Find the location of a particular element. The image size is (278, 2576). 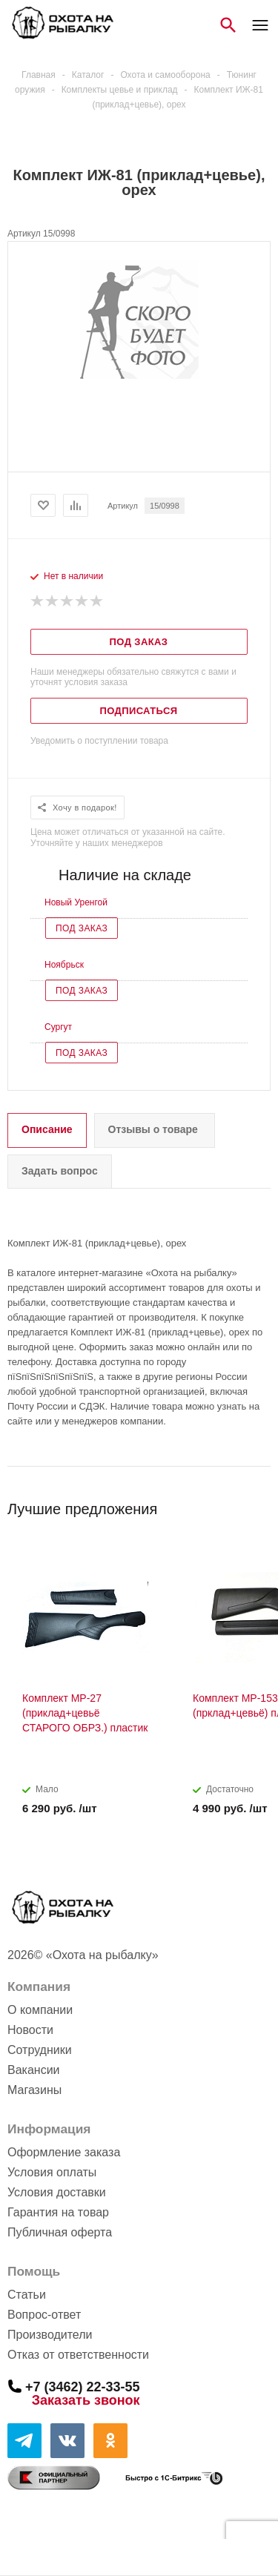

Производители is located at coordinates (50, 2334).